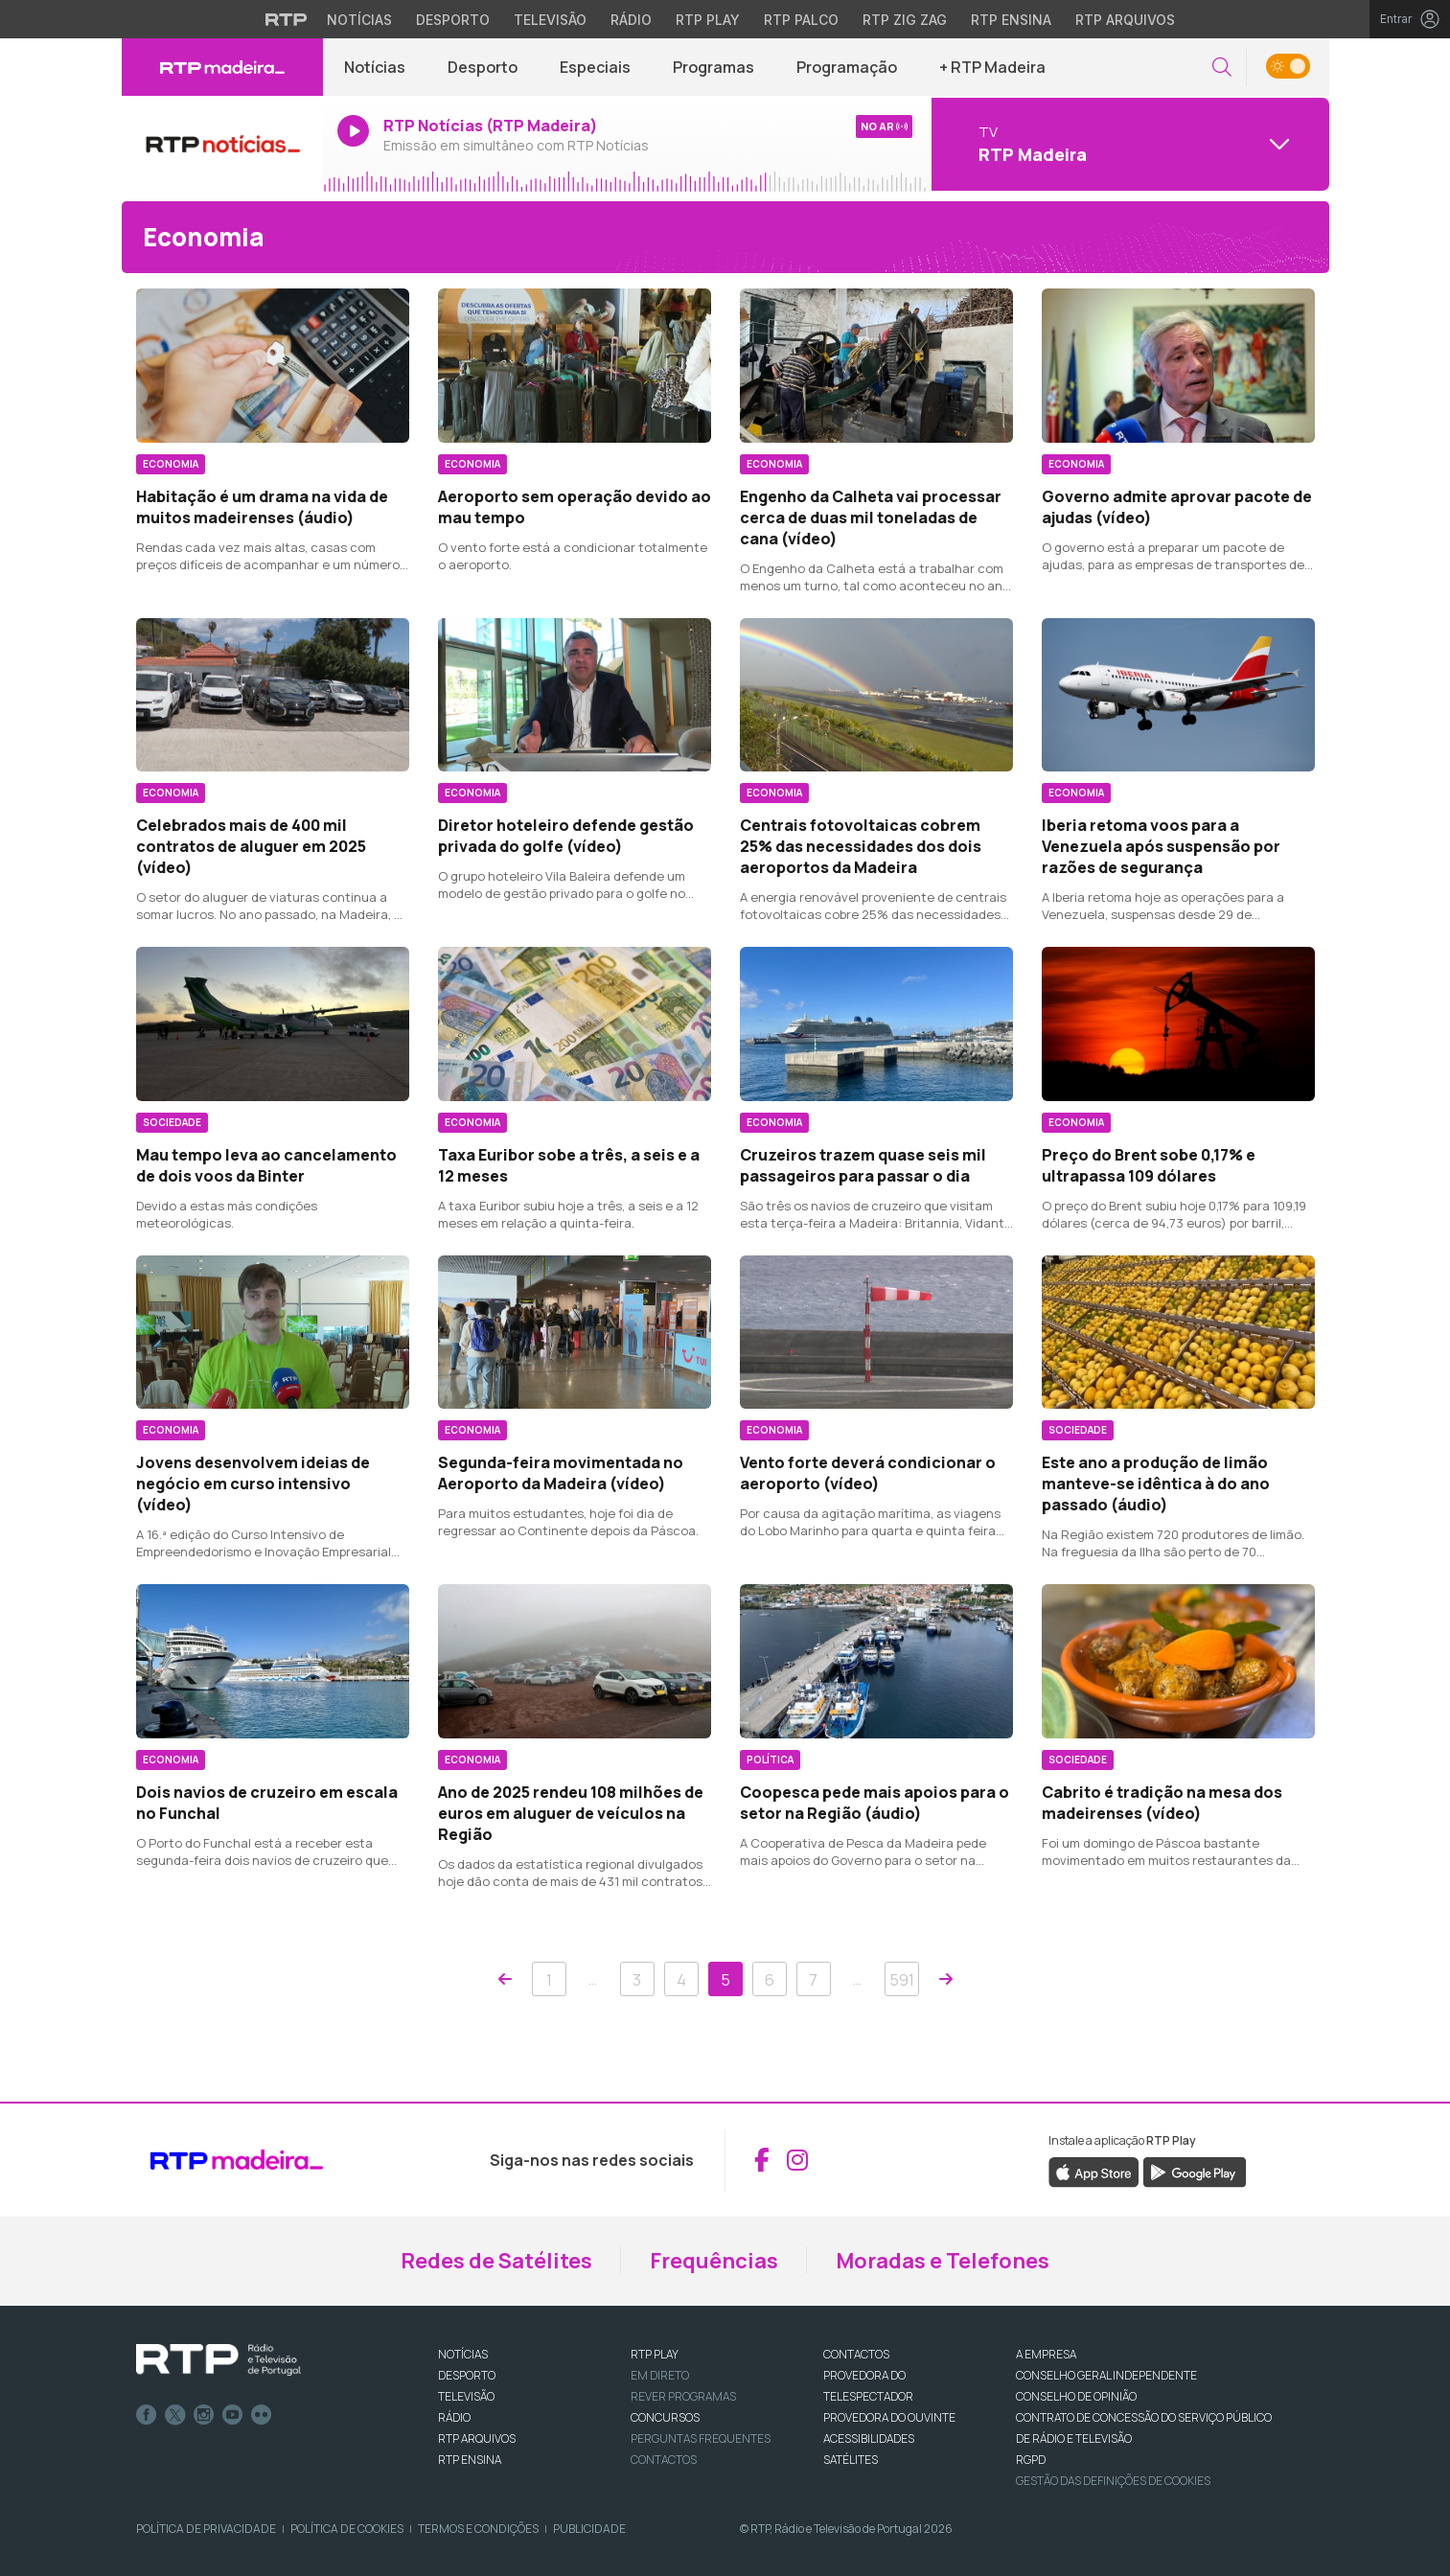  I want to click on [Abrir menu de Canais], so click(1128, 144).